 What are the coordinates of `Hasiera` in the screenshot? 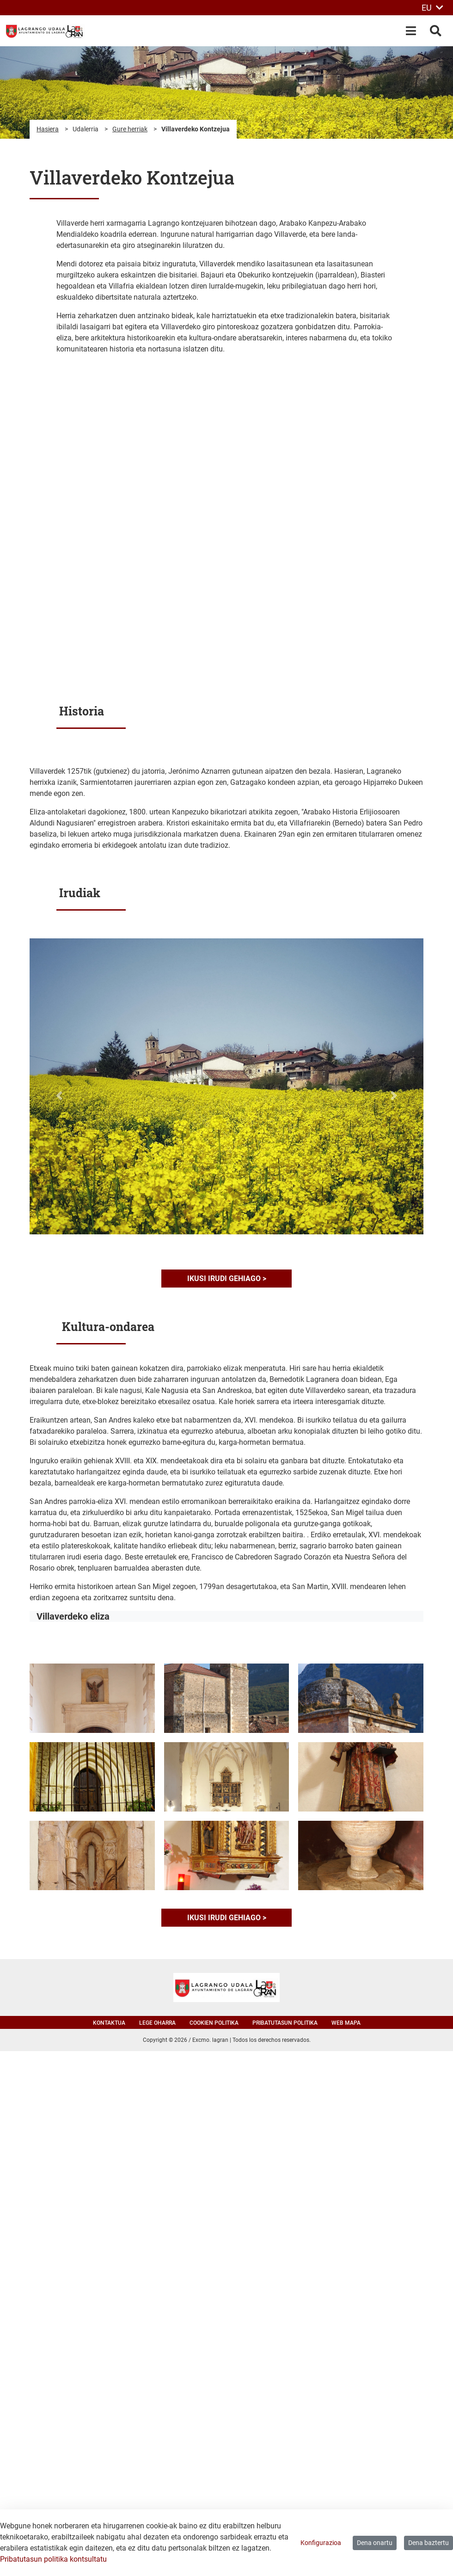 It's located at (48, 129).